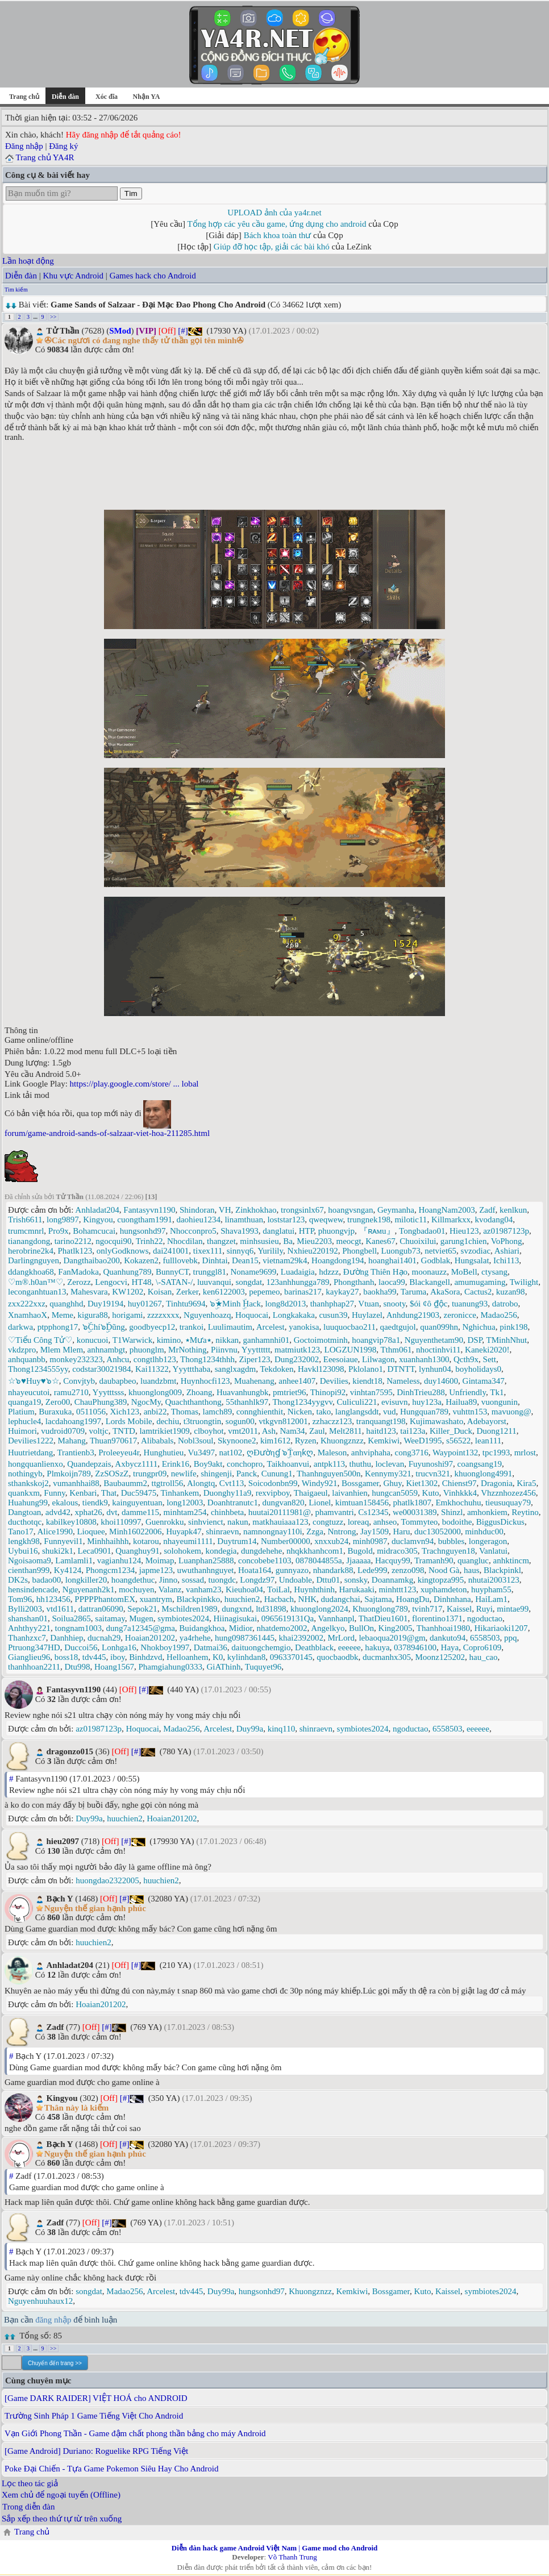 The height and width of the screenshot is (2576, 549). I want to click on Jay1509, so click(374, 1531).